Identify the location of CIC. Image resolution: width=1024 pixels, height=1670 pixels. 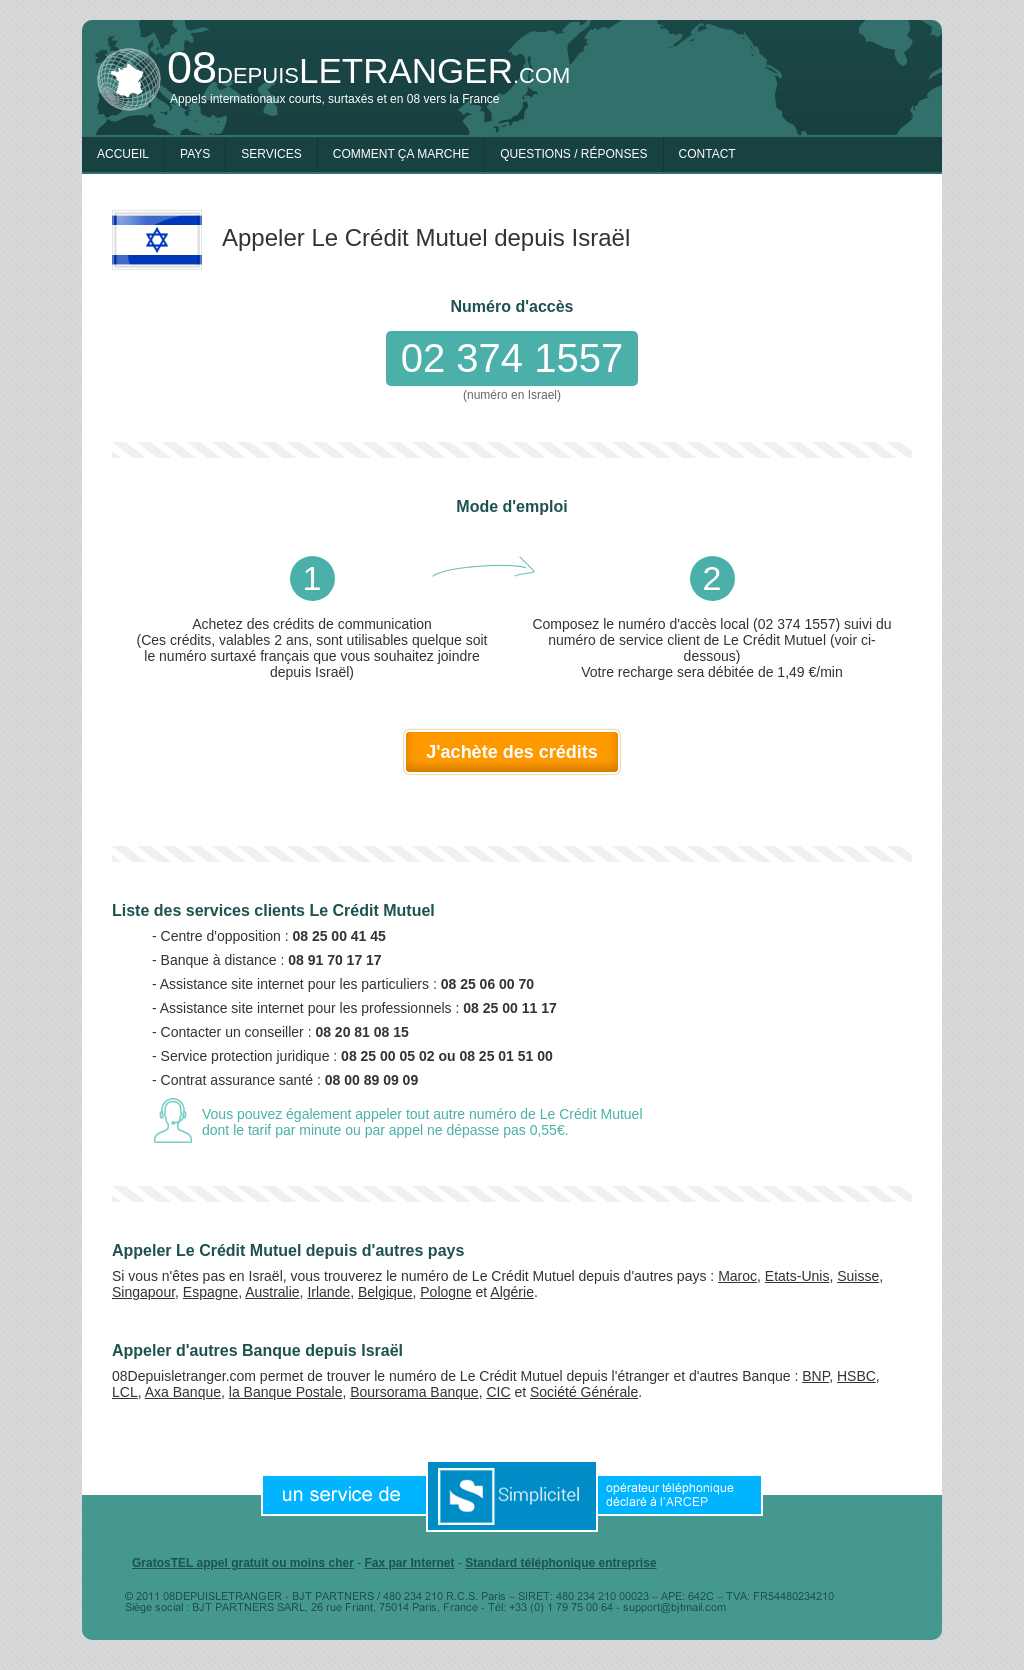
(498, 1392).